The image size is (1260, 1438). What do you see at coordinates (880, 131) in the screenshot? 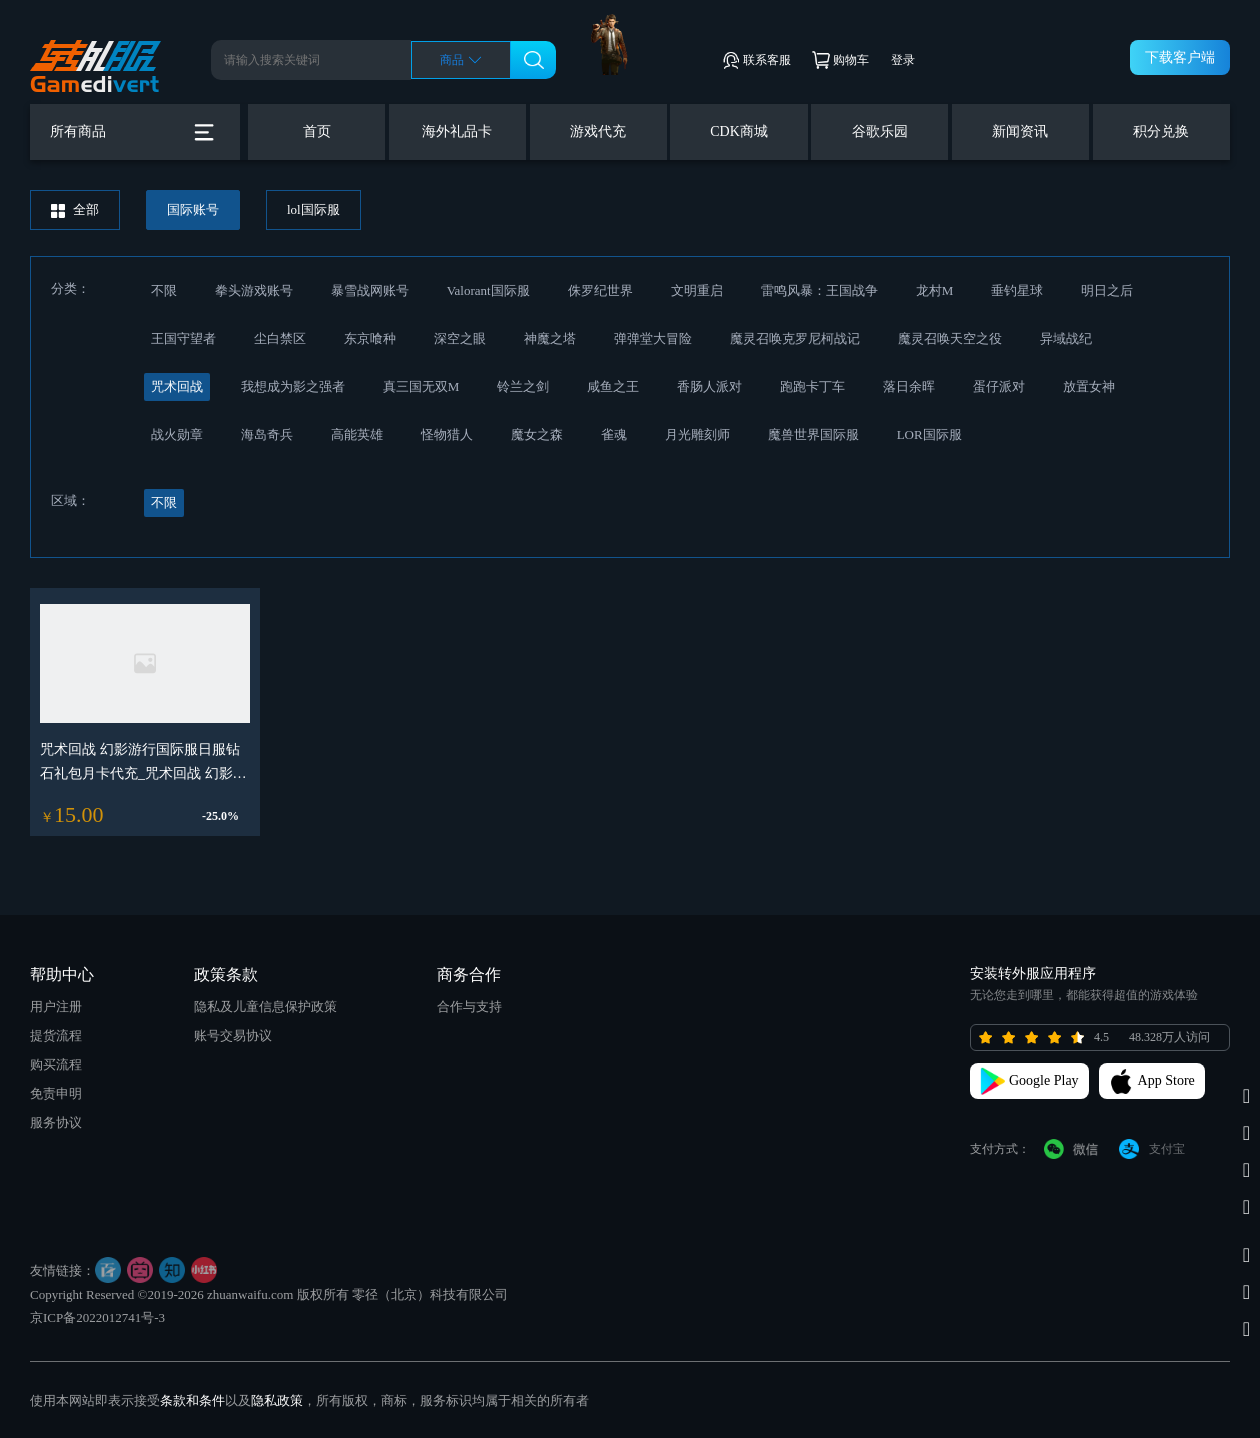
I see `谷歌乐园` at bounding box center [880, 131].